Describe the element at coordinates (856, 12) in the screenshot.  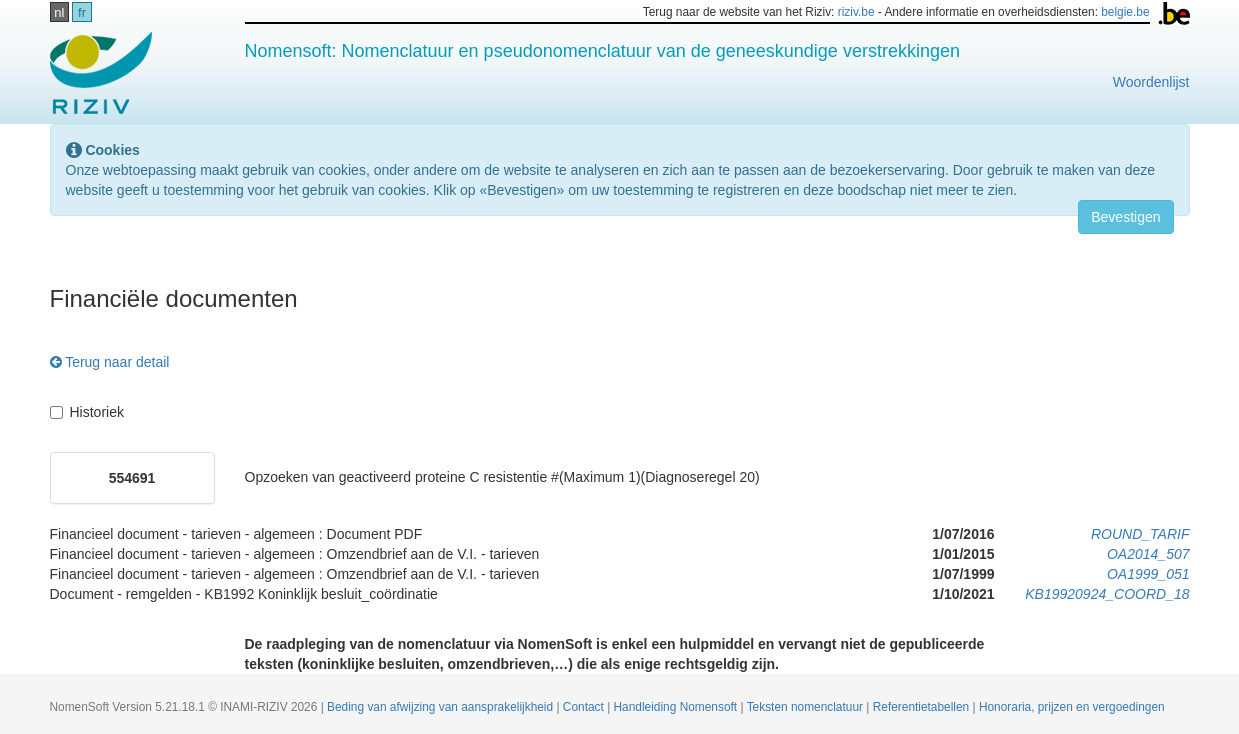
I see `riziv.be` at that location.